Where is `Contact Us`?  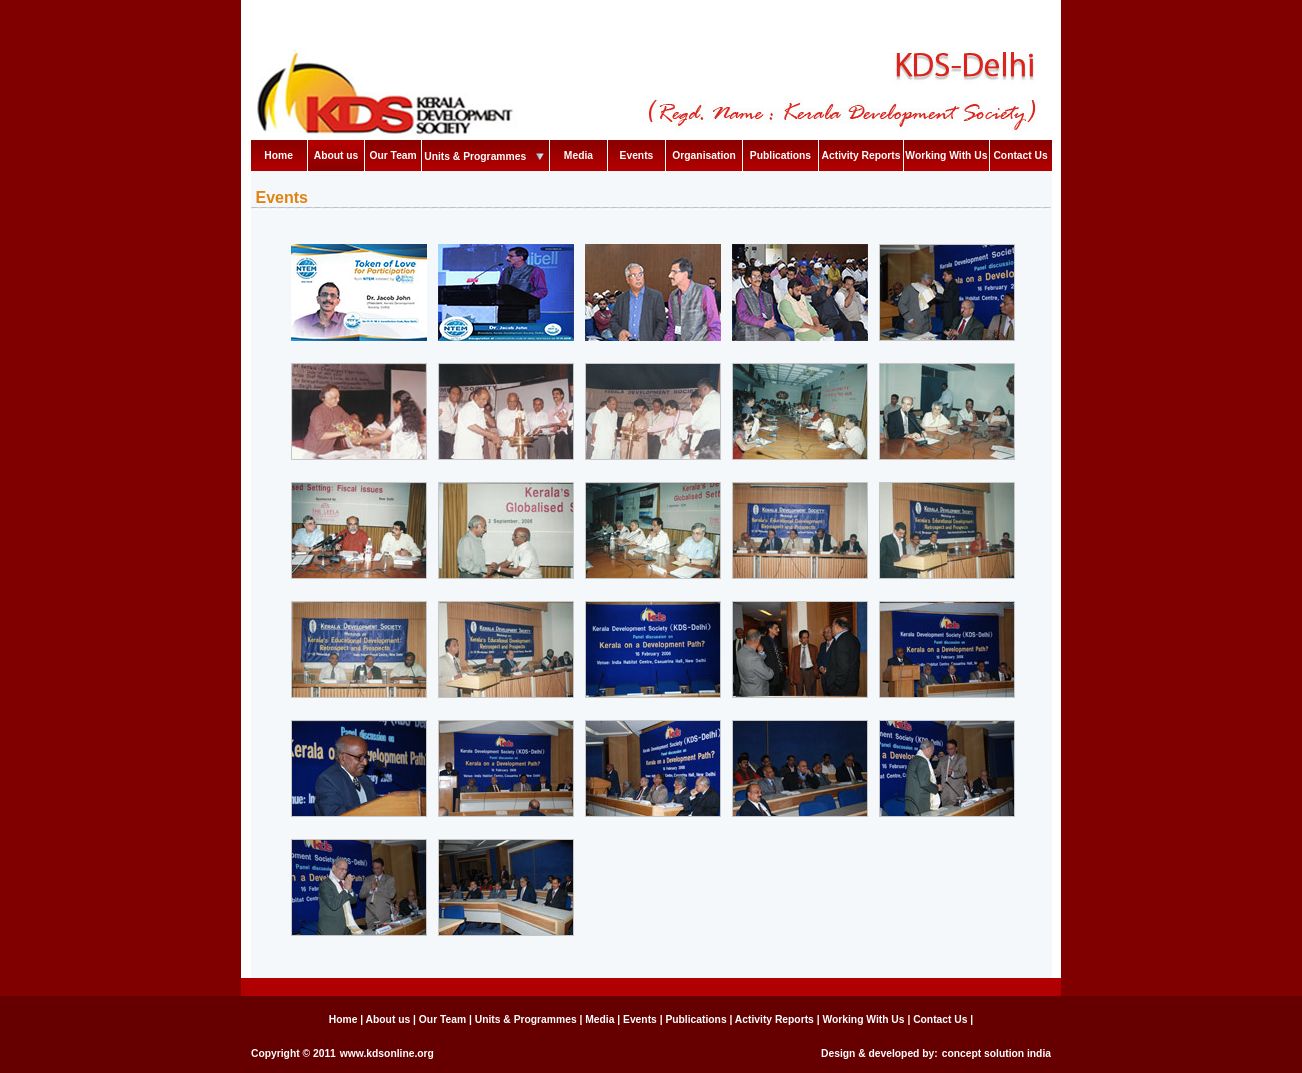 Contact Us is located at coordinates (1020, 155).